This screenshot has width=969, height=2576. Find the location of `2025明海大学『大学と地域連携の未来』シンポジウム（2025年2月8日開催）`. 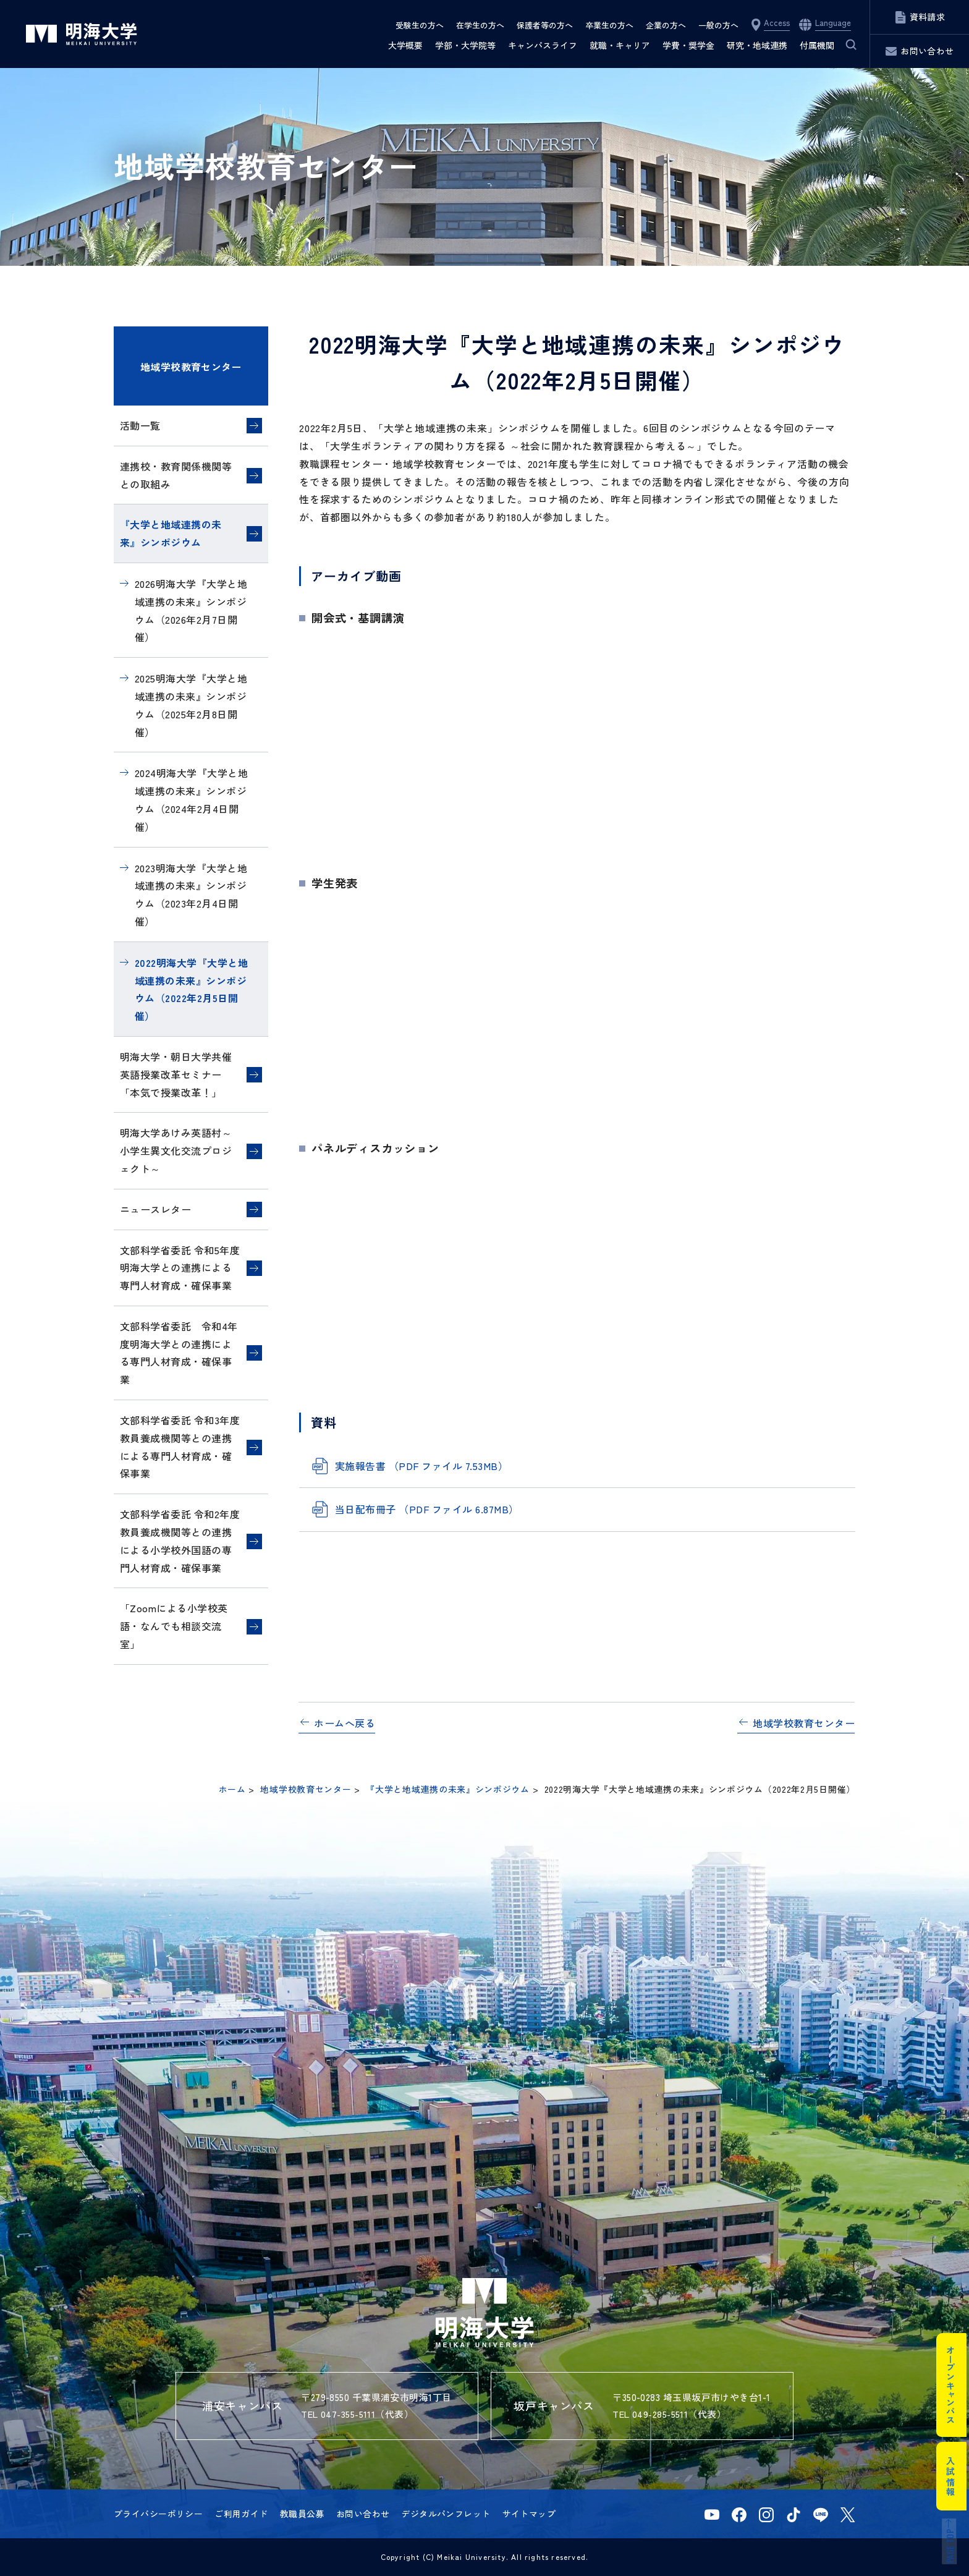

2025明海大学『大学と地域連携の未来』シンポジウム（2025年2月8日開催） is located at coordinates (191, 705).